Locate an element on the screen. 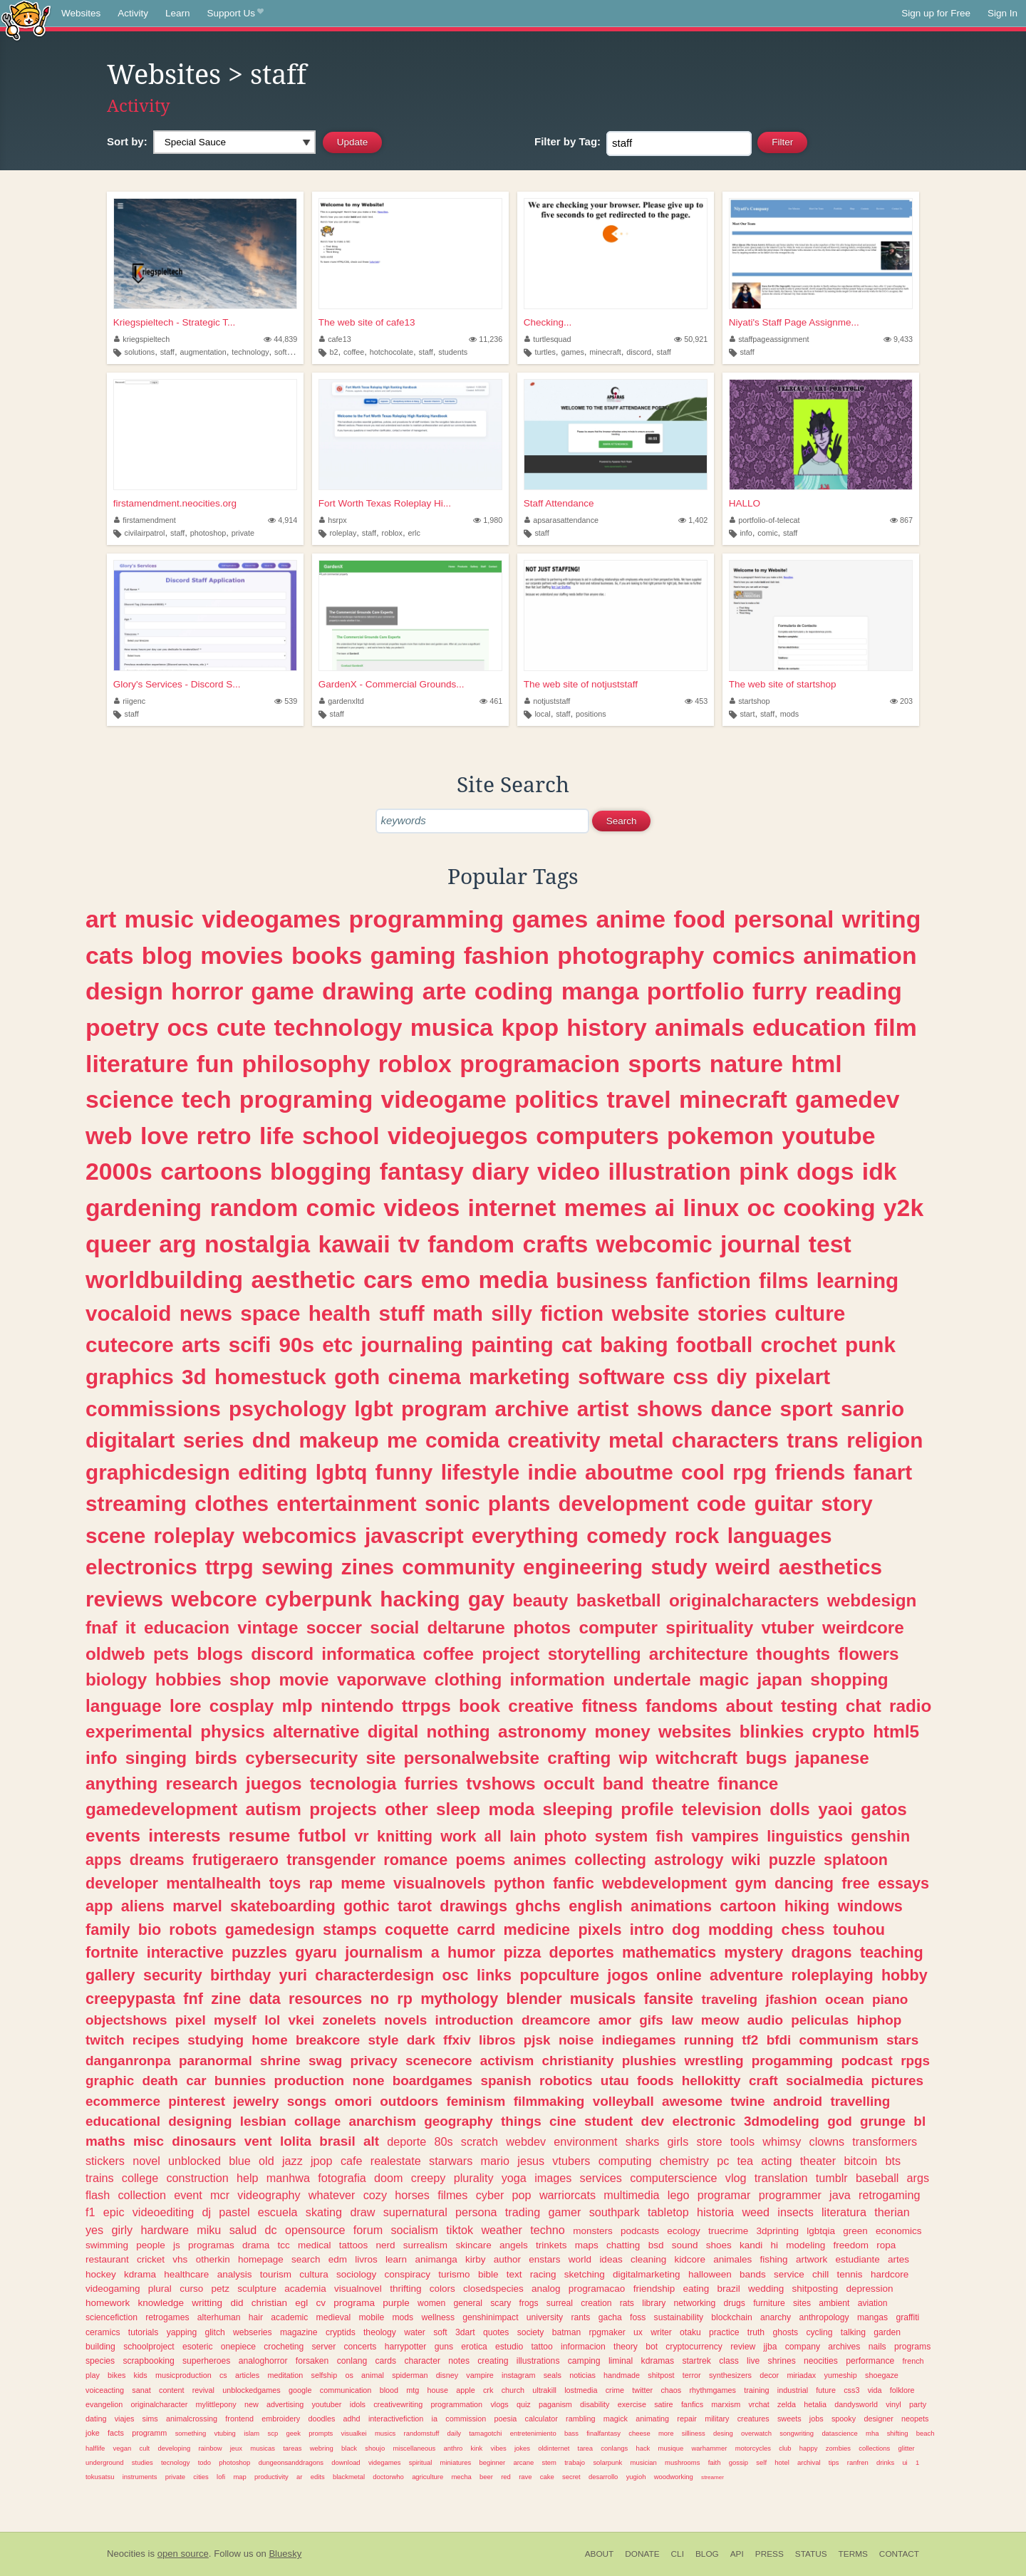  streamer is located at coordinates (712, 2477).